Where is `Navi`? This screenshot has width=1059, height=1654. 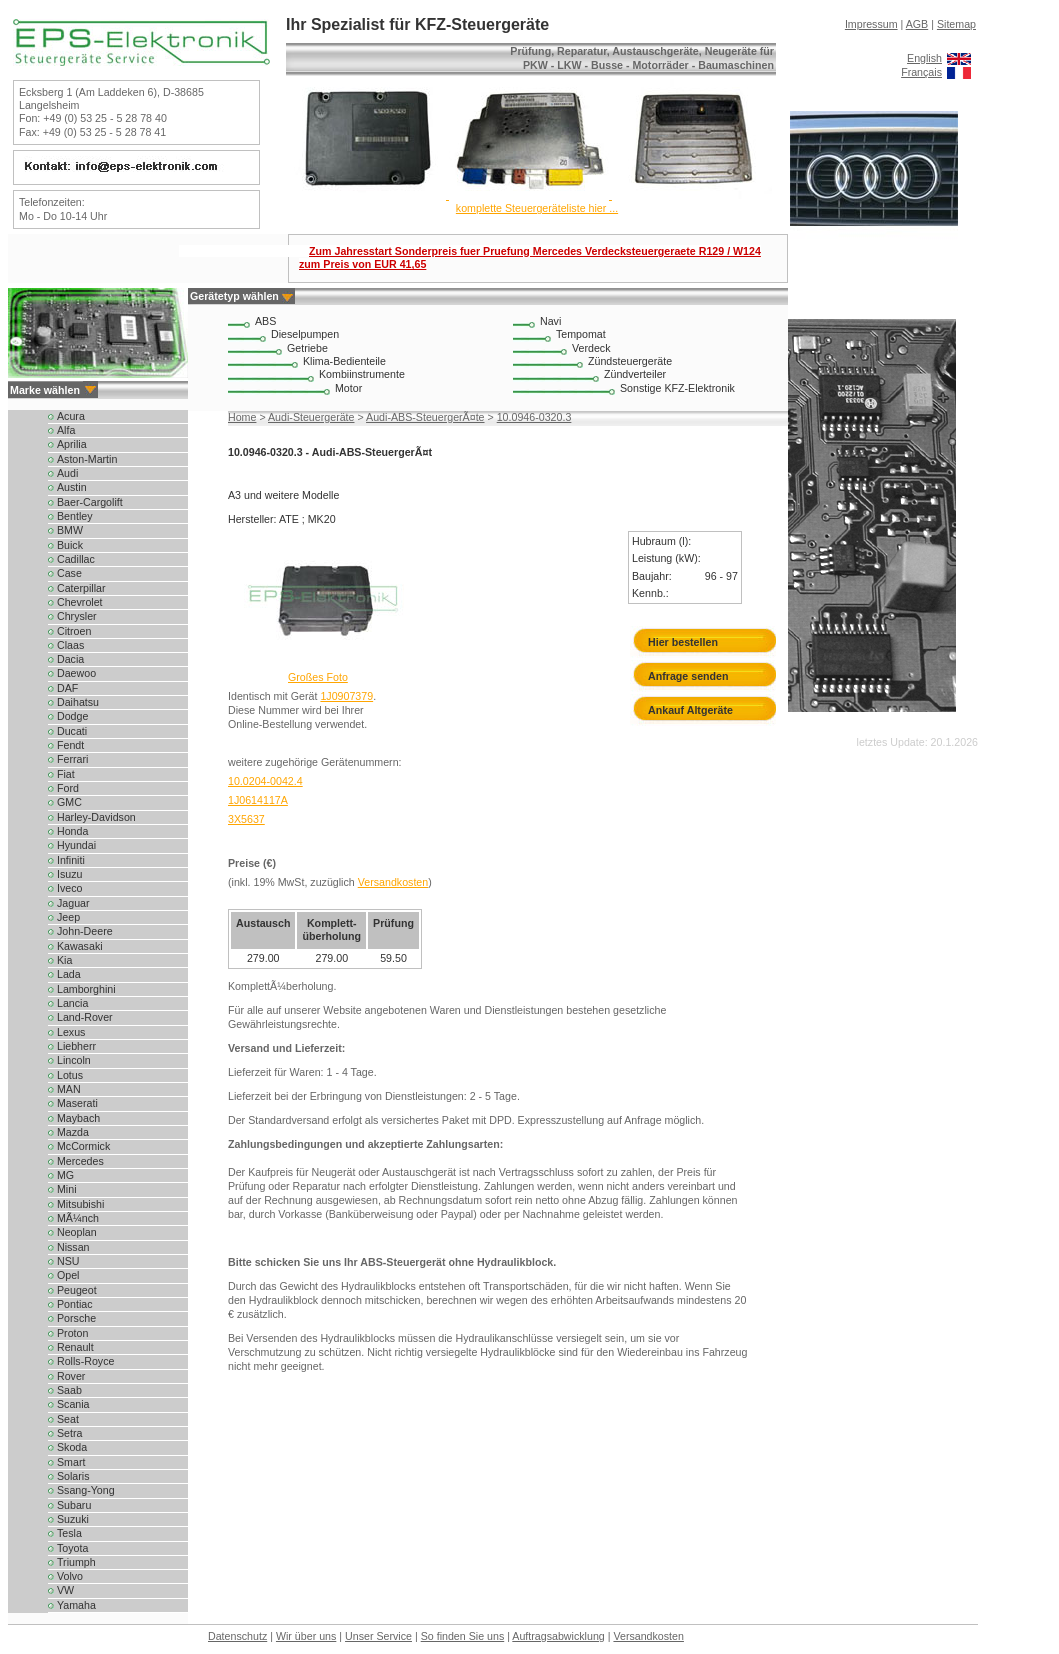 Navi is located at coordinates (550, 321).